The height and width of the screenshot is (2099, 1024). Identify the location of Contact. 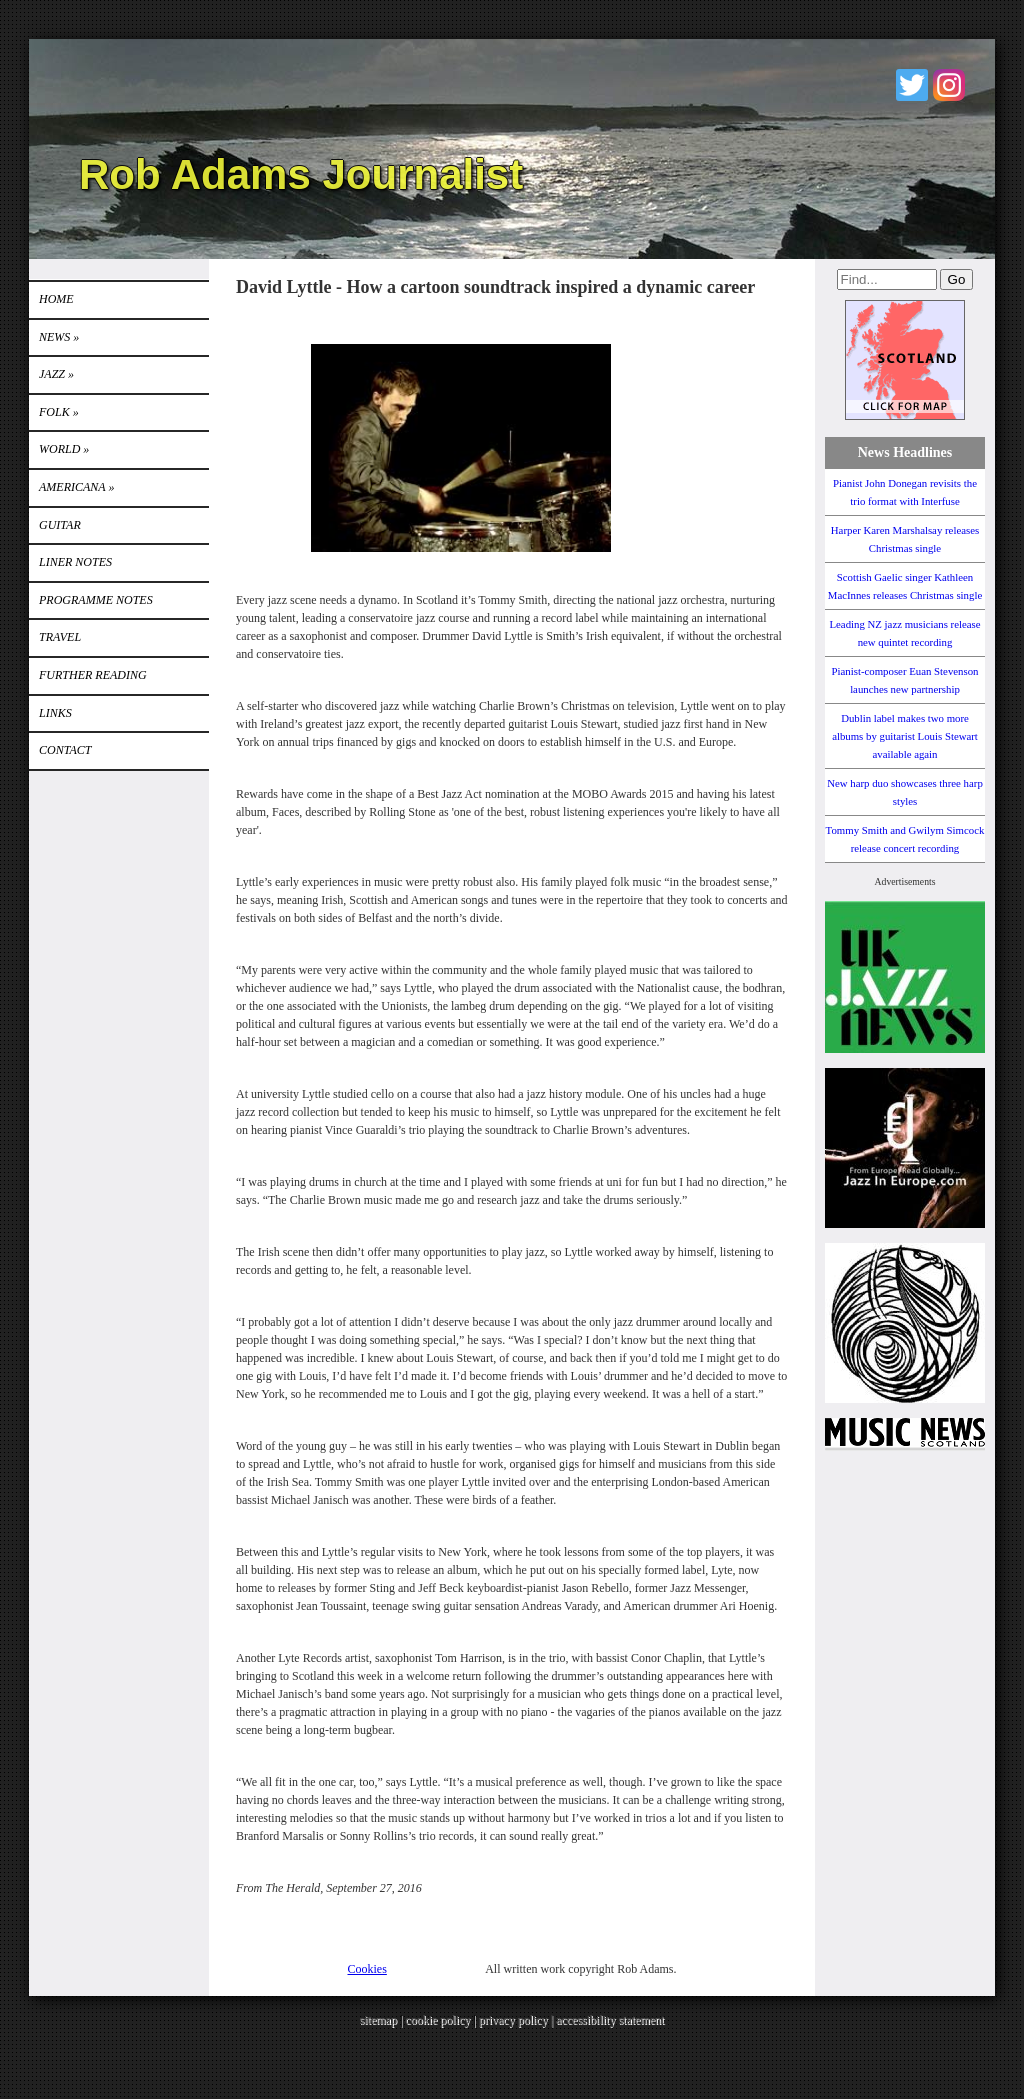
(65, 750).